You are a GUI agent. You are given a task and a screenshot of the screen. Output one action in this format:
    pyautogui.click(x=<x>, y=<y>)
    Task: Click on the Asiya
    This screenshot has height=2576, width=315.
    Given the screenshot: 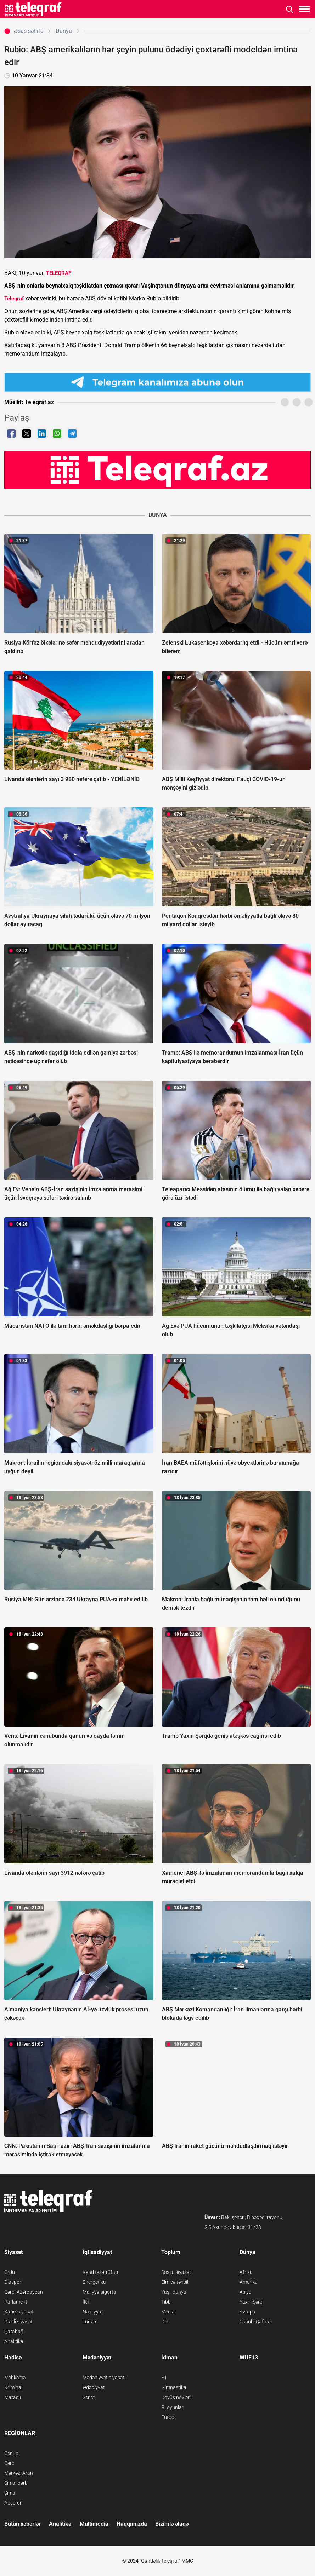 What is the action you would take?
    pyautogui.click(x=246, y=2292)
    